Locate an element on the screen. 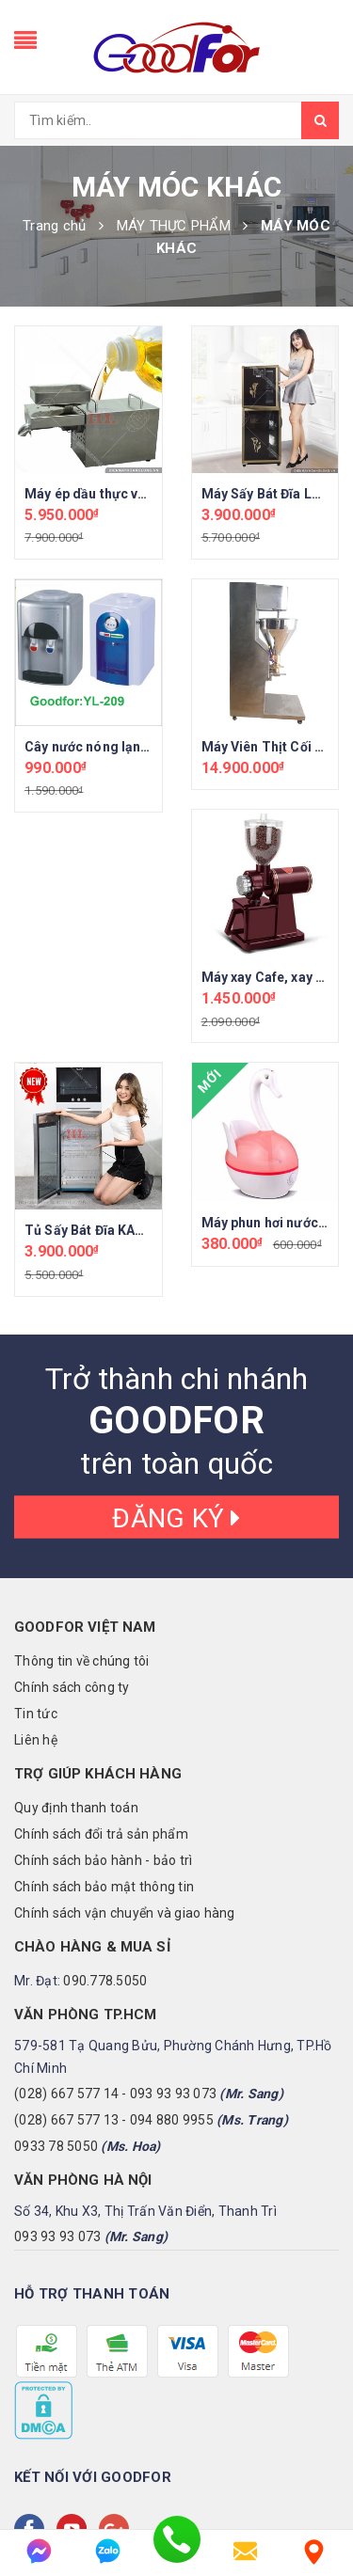 This screenshot has height=2576, width=353. [messenger] is located at coordinates (39, 2551).